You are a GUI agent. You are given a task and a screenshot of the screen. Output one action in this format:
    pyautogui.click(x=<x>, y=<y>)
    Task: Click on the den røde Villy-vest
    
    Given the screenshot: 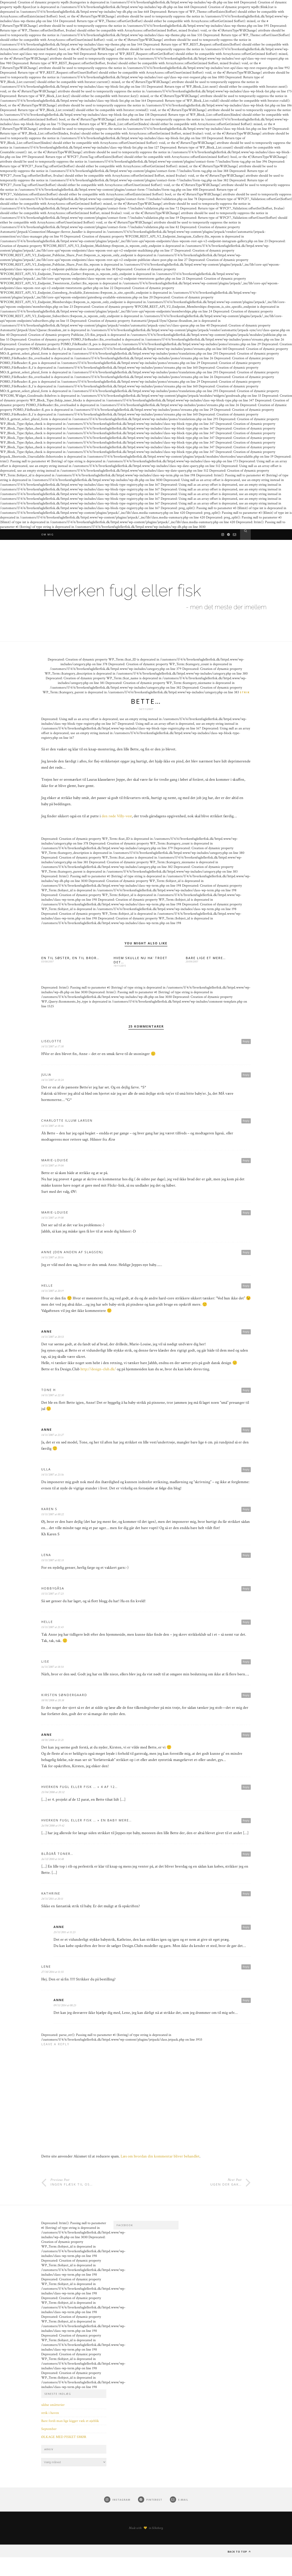 What is the action you would take?
    pyautogui.click(x=117, y=816)
    